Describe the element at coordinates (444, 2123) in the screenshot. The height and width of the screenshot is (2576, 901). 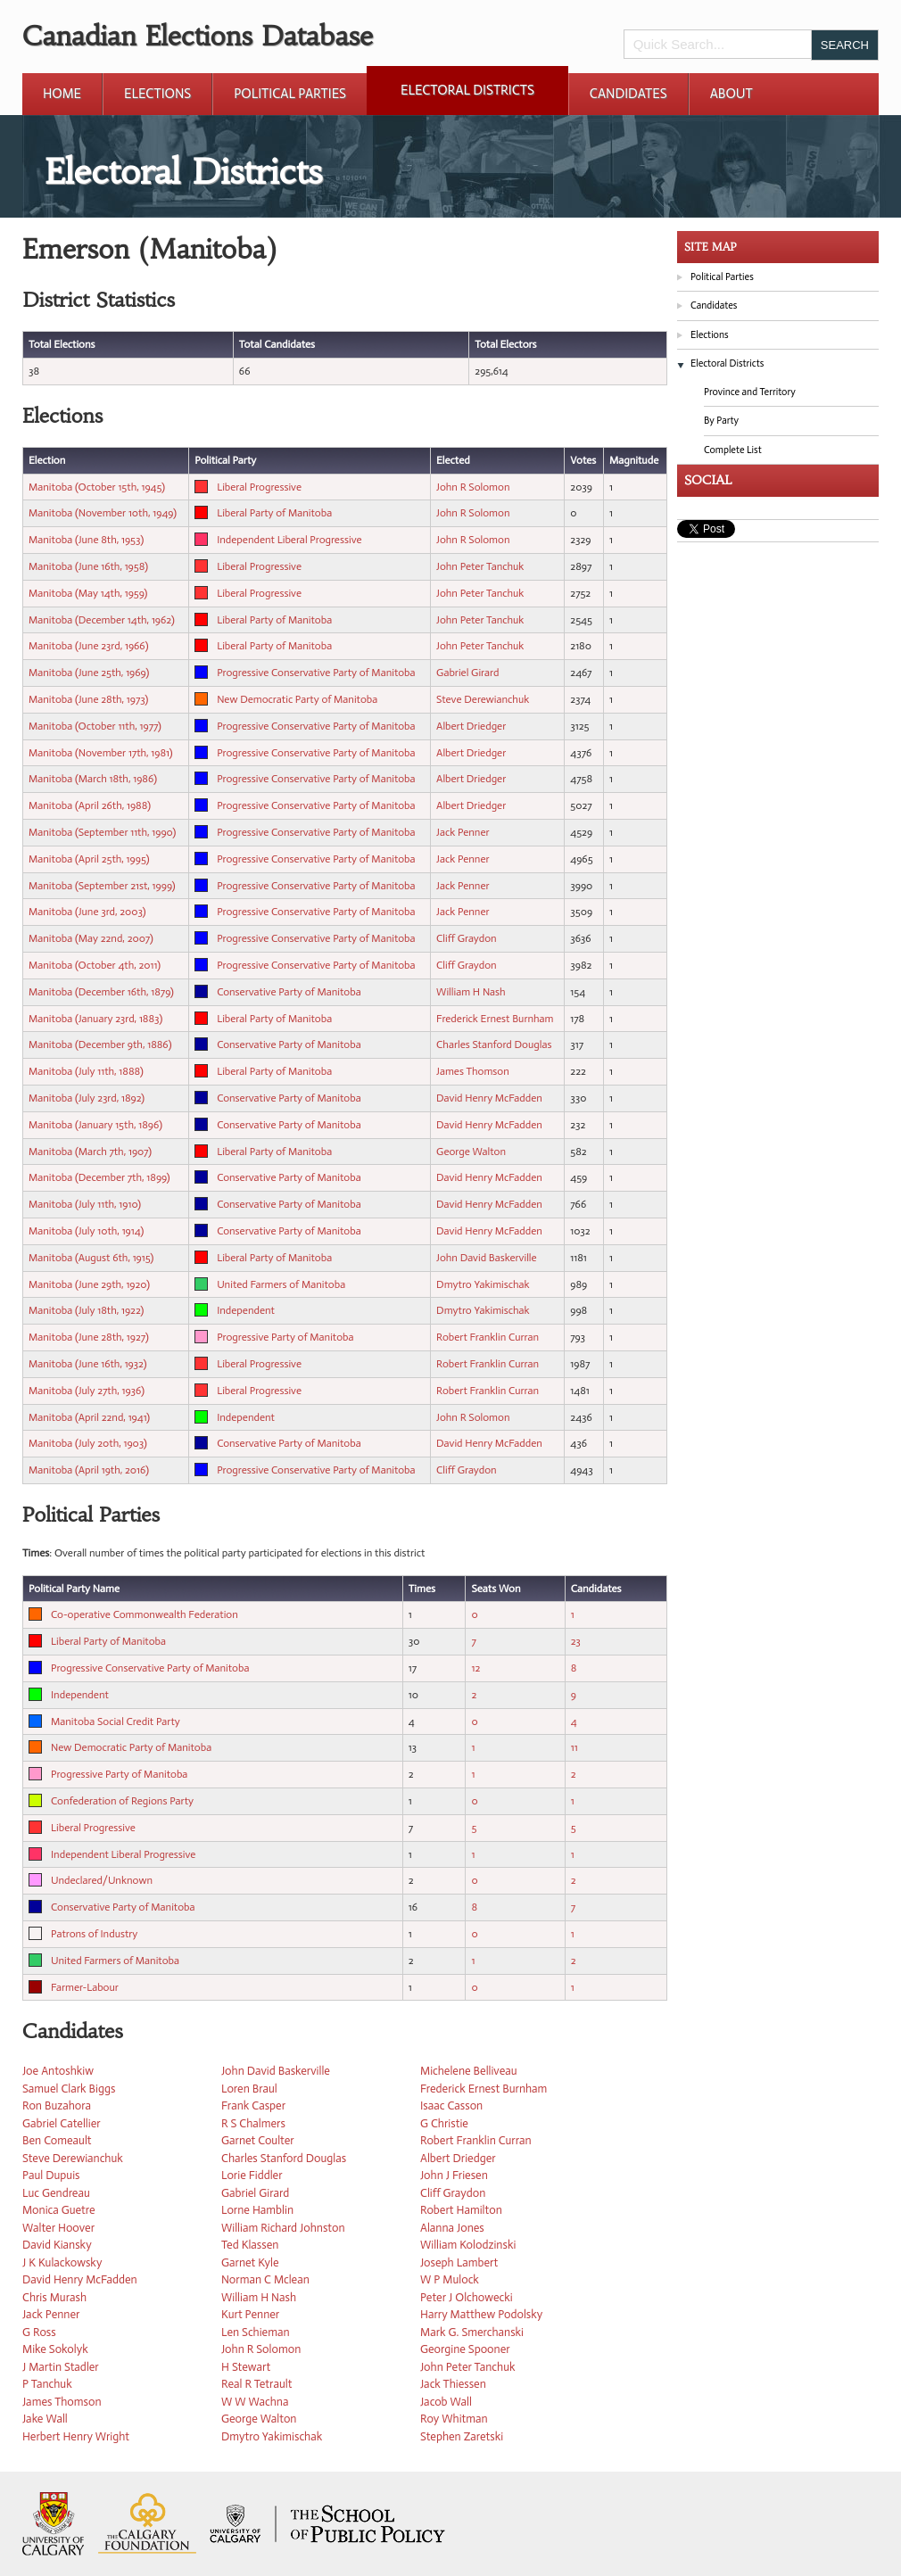
I see `G Christie` at that location.